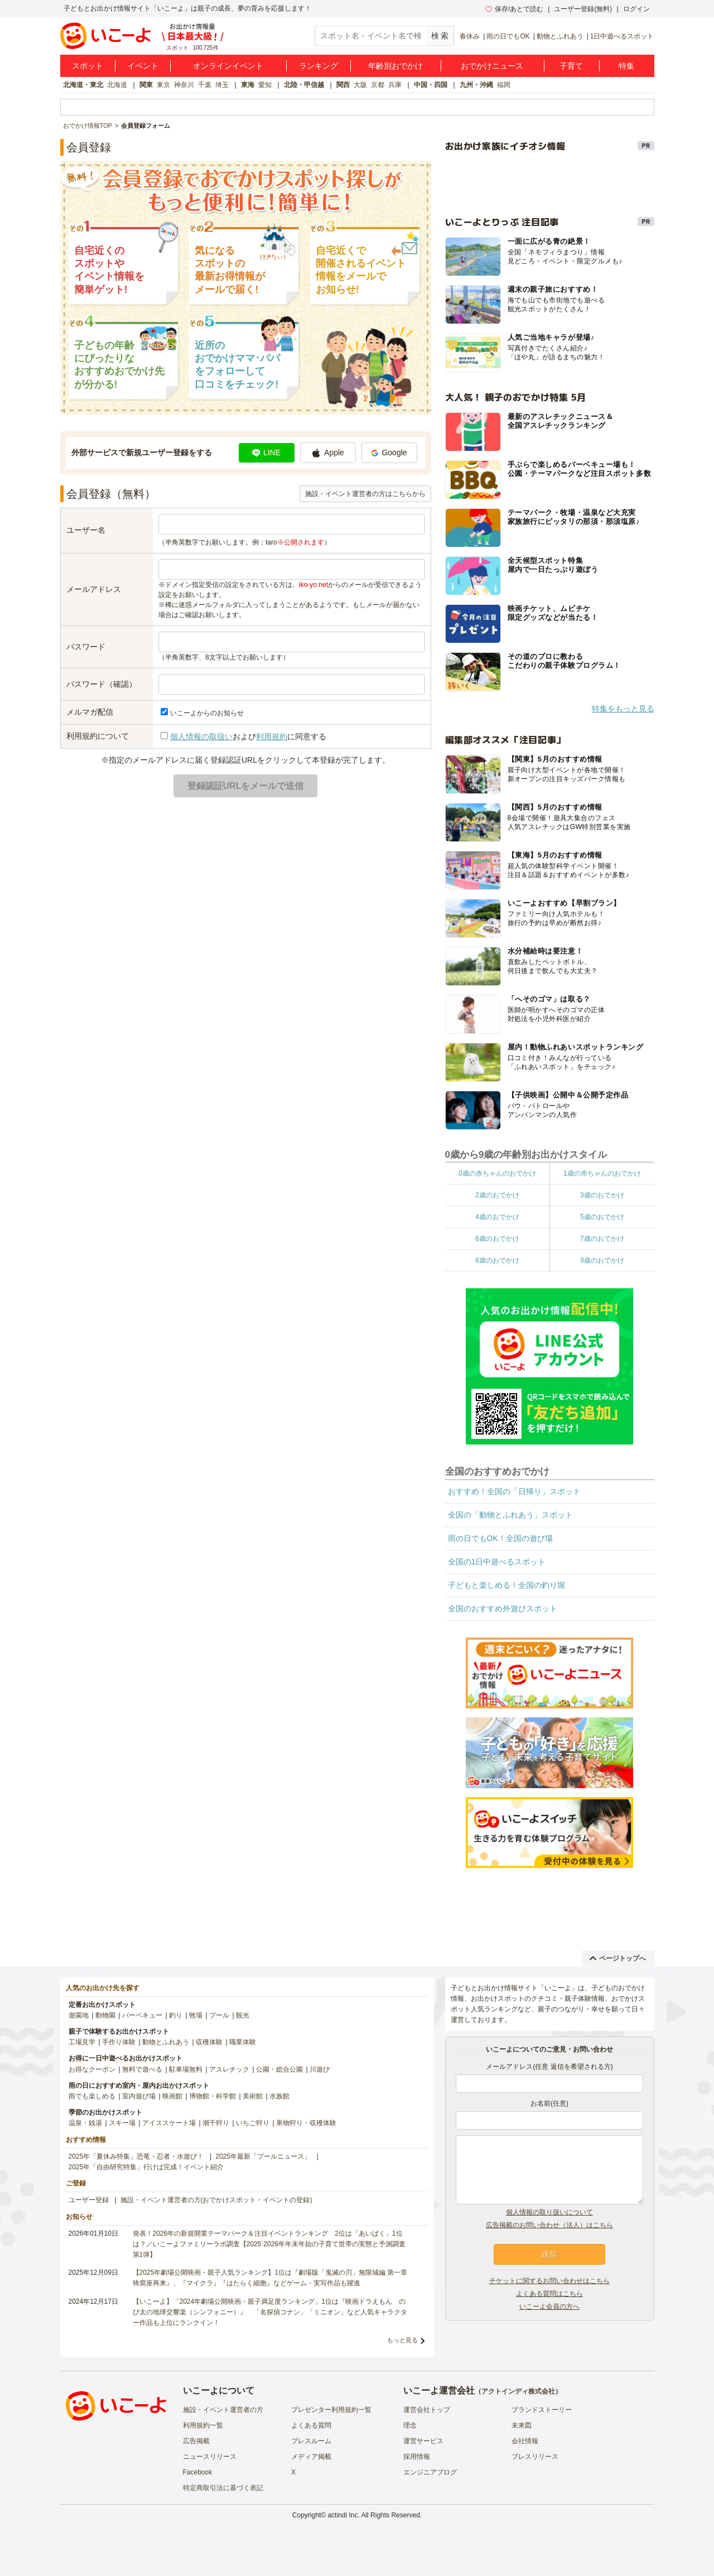 The image size is (714, 2576). Describe the element at coordinates (215, 2123) in the screenshot. I see `潮干狩り` at that location.